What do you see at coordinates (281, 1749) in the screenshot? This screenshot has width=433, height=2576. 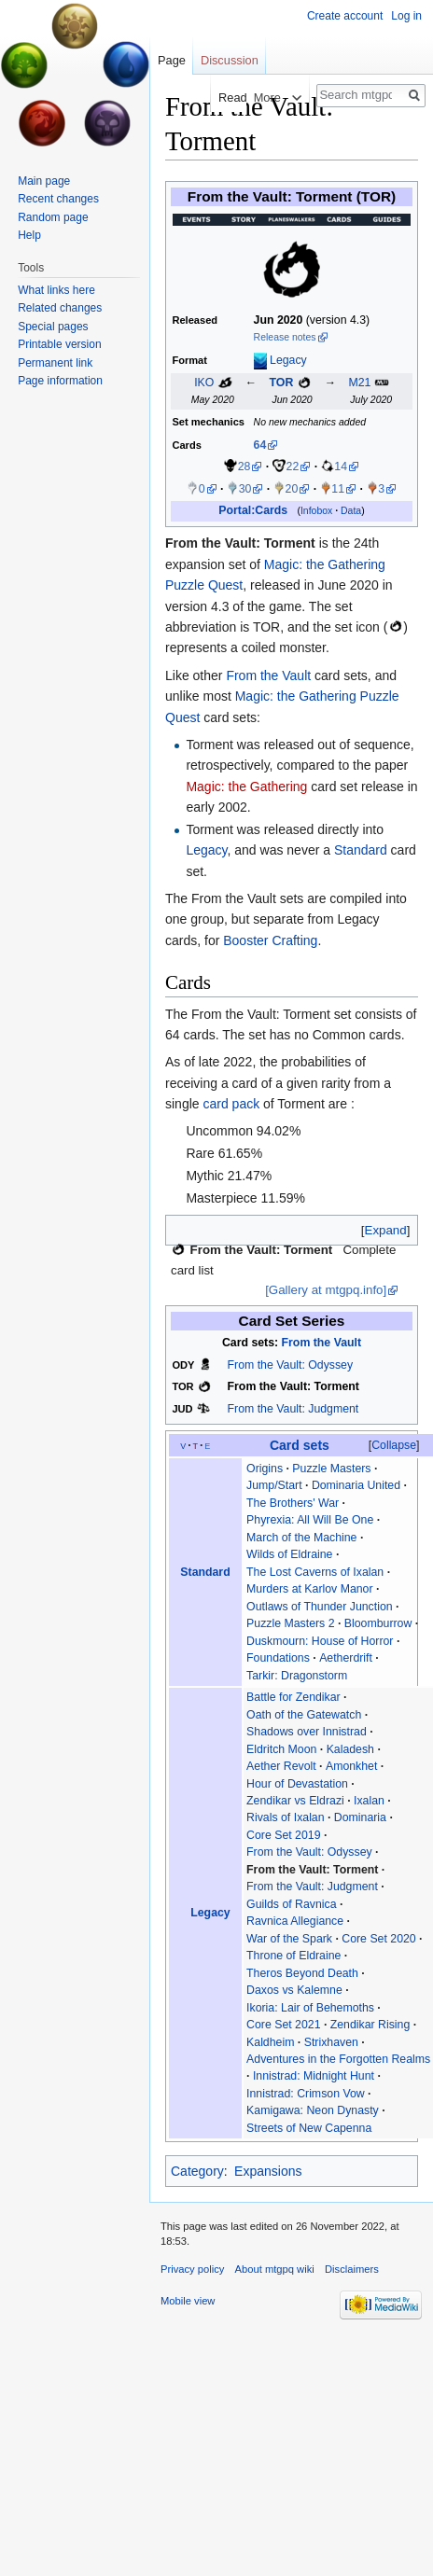 I see `Eldritch Moon` at bounding box center [281, 1749].